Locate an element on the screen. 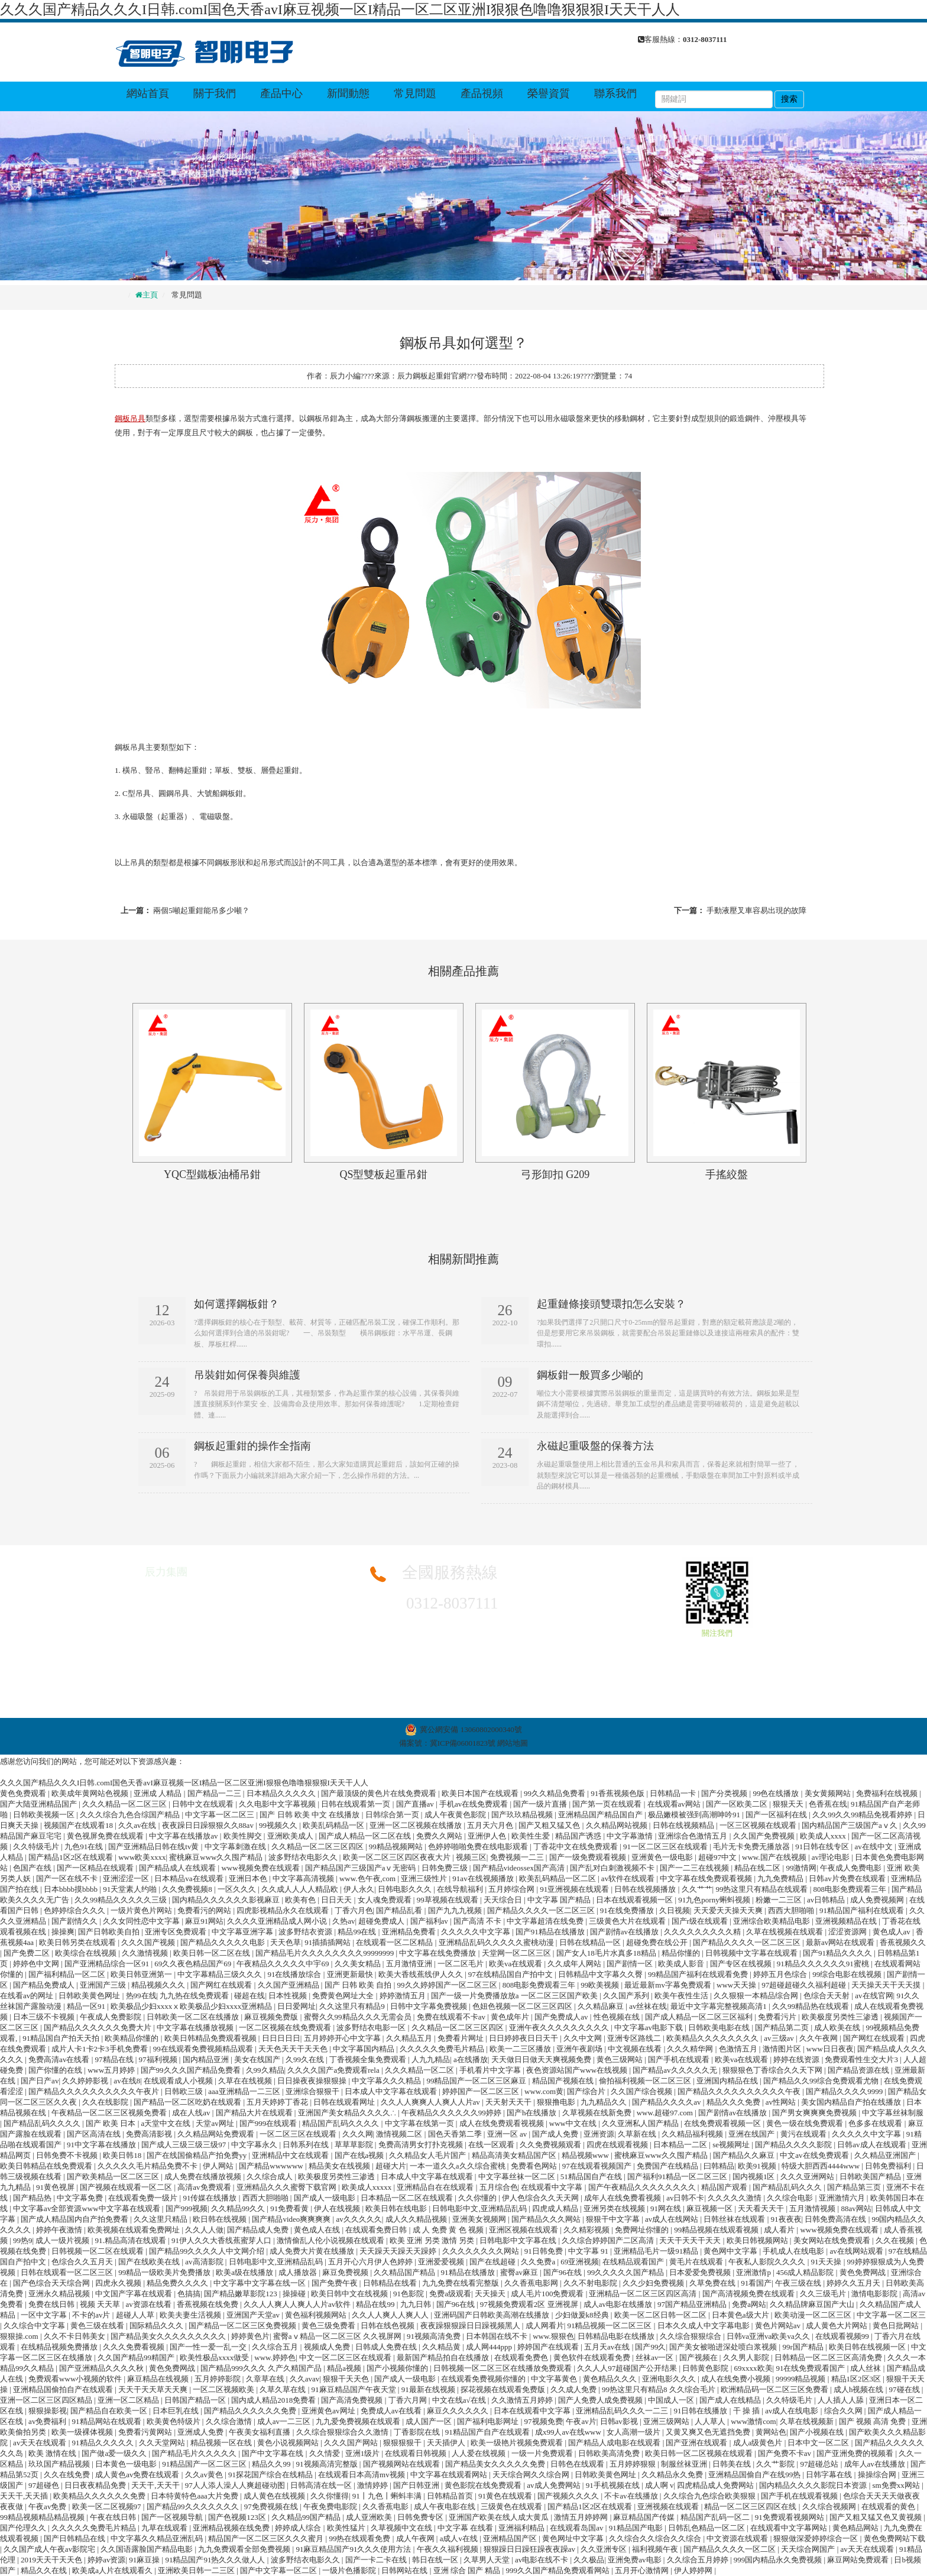 This screenshot has width=927, height=2576. 一级片色播影院 is located at coordinates (350, 2570).